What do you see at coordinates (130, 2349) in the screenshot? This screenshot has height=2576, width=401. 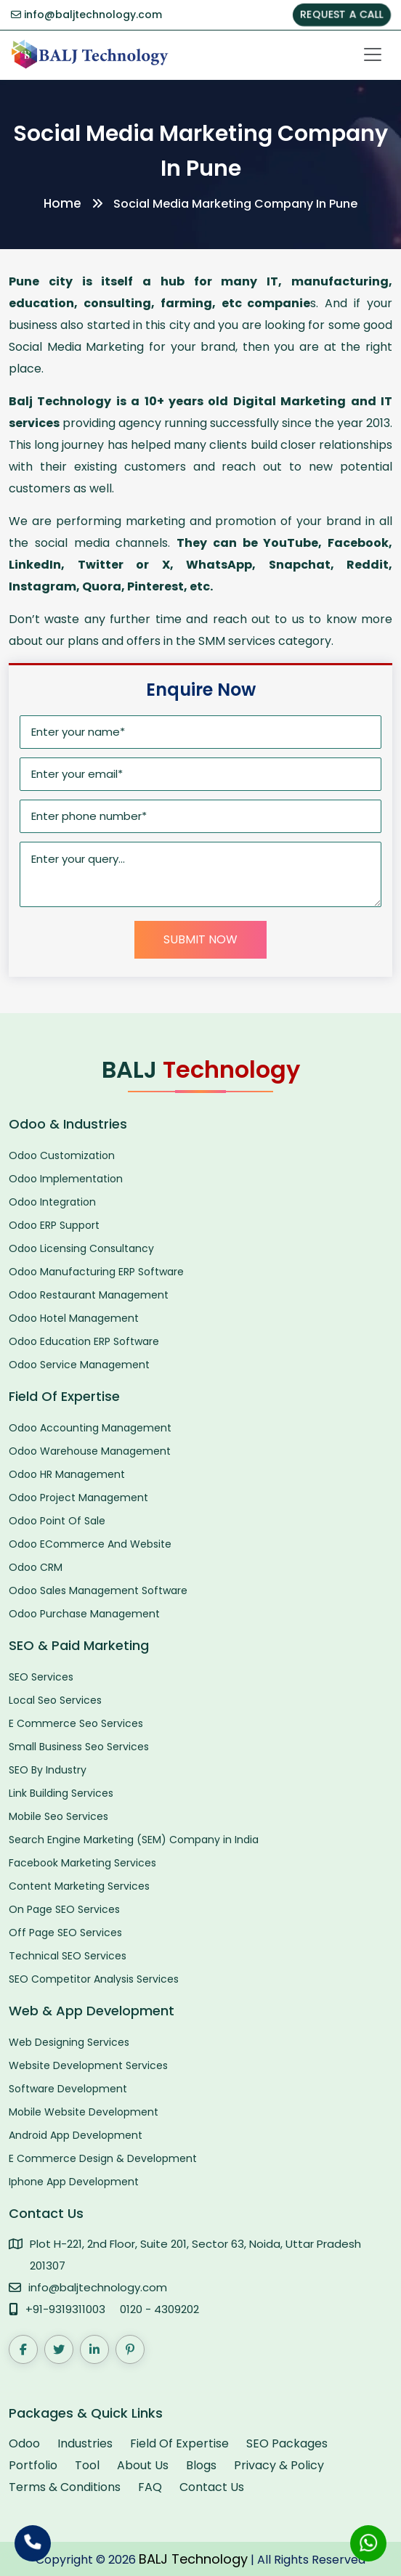 I see `[Pinterest]` at bounding box center [130, 2349].